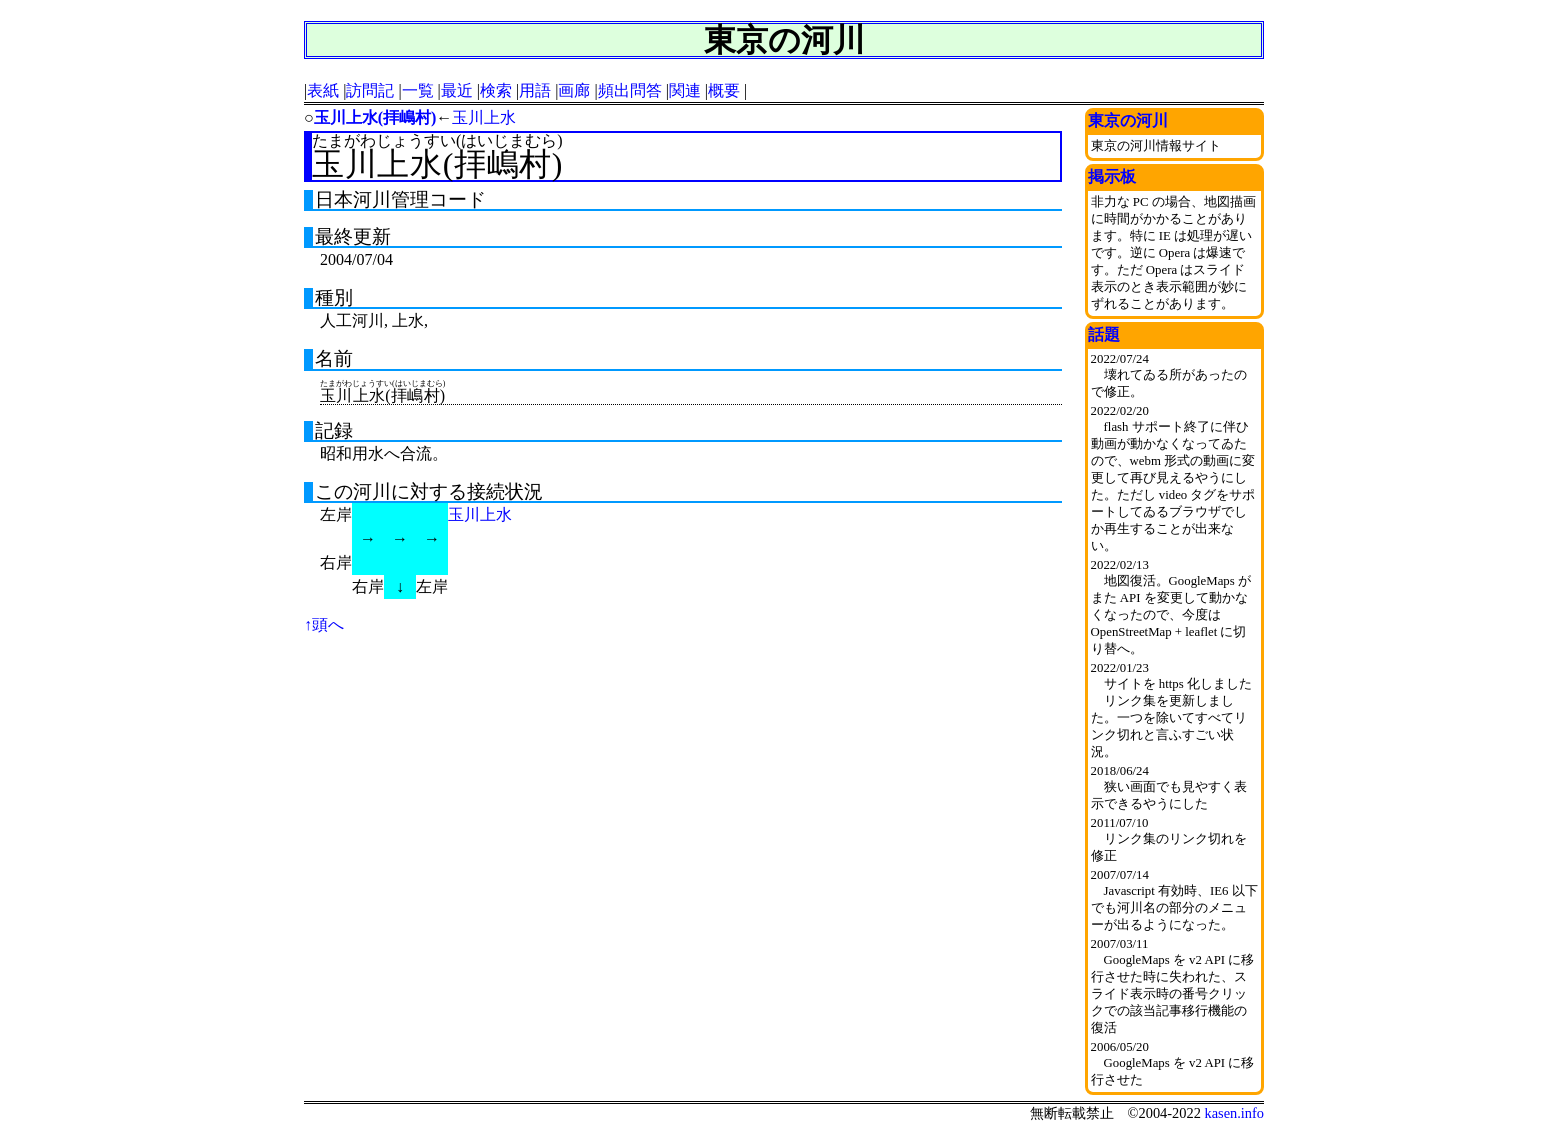 The image size is (1568, 1131). I want to click on 頻出問答, so click(630, 90).